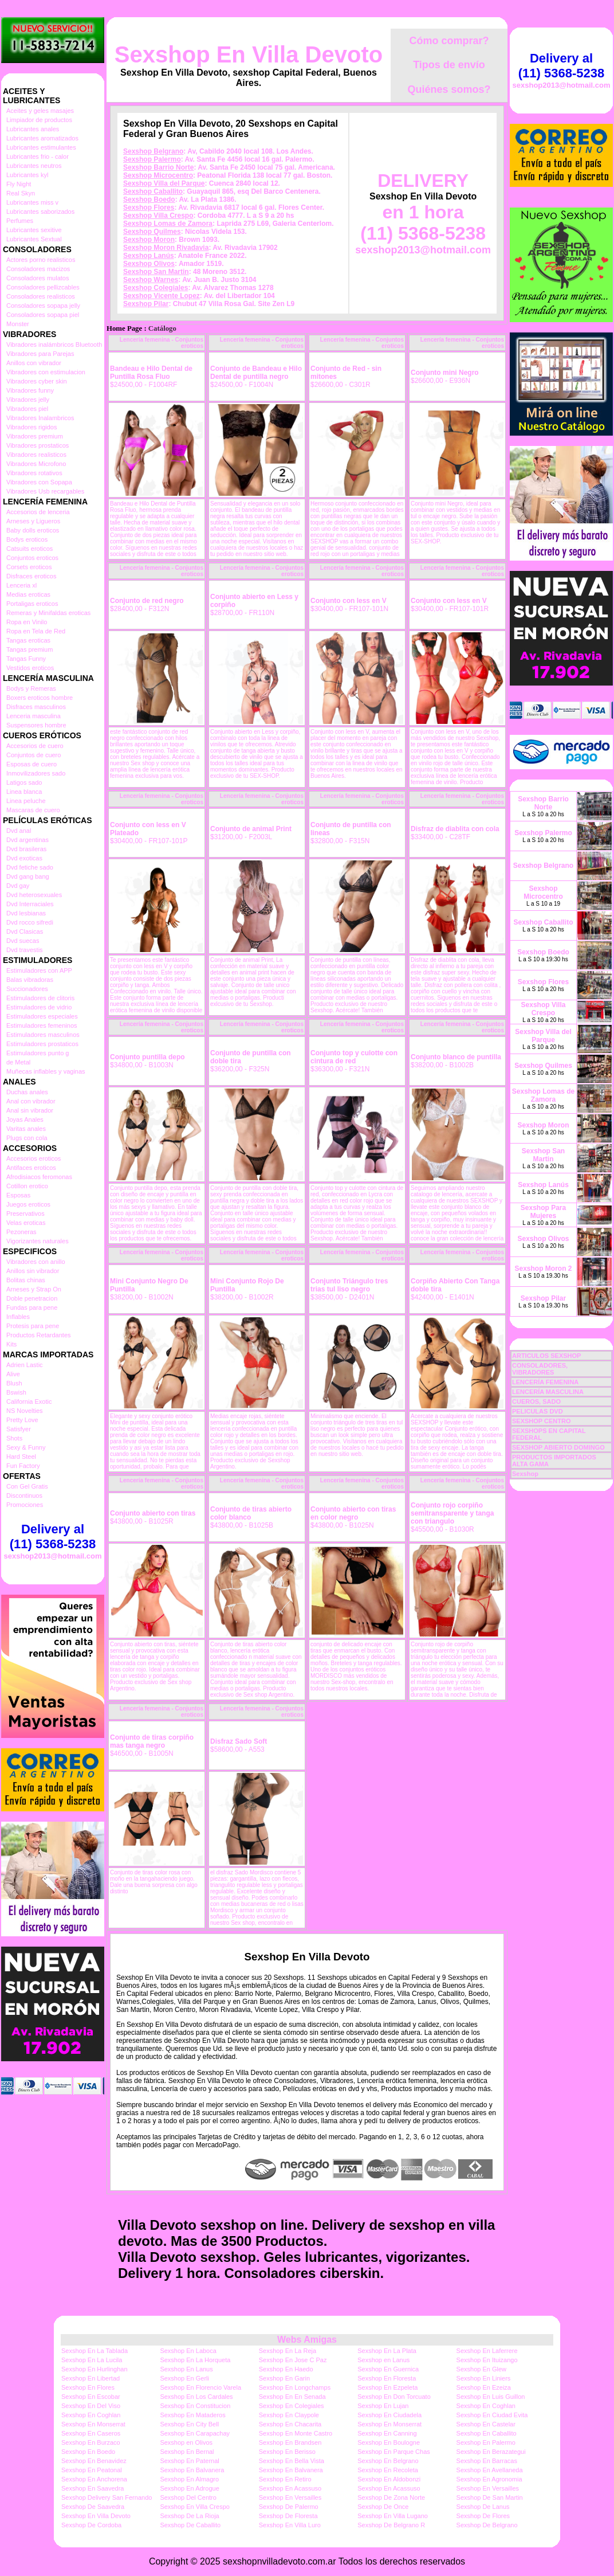  Describe the element at coordinates (43, 305) in the screenshot. I see `Consoladores sopapa jelly` at that location.